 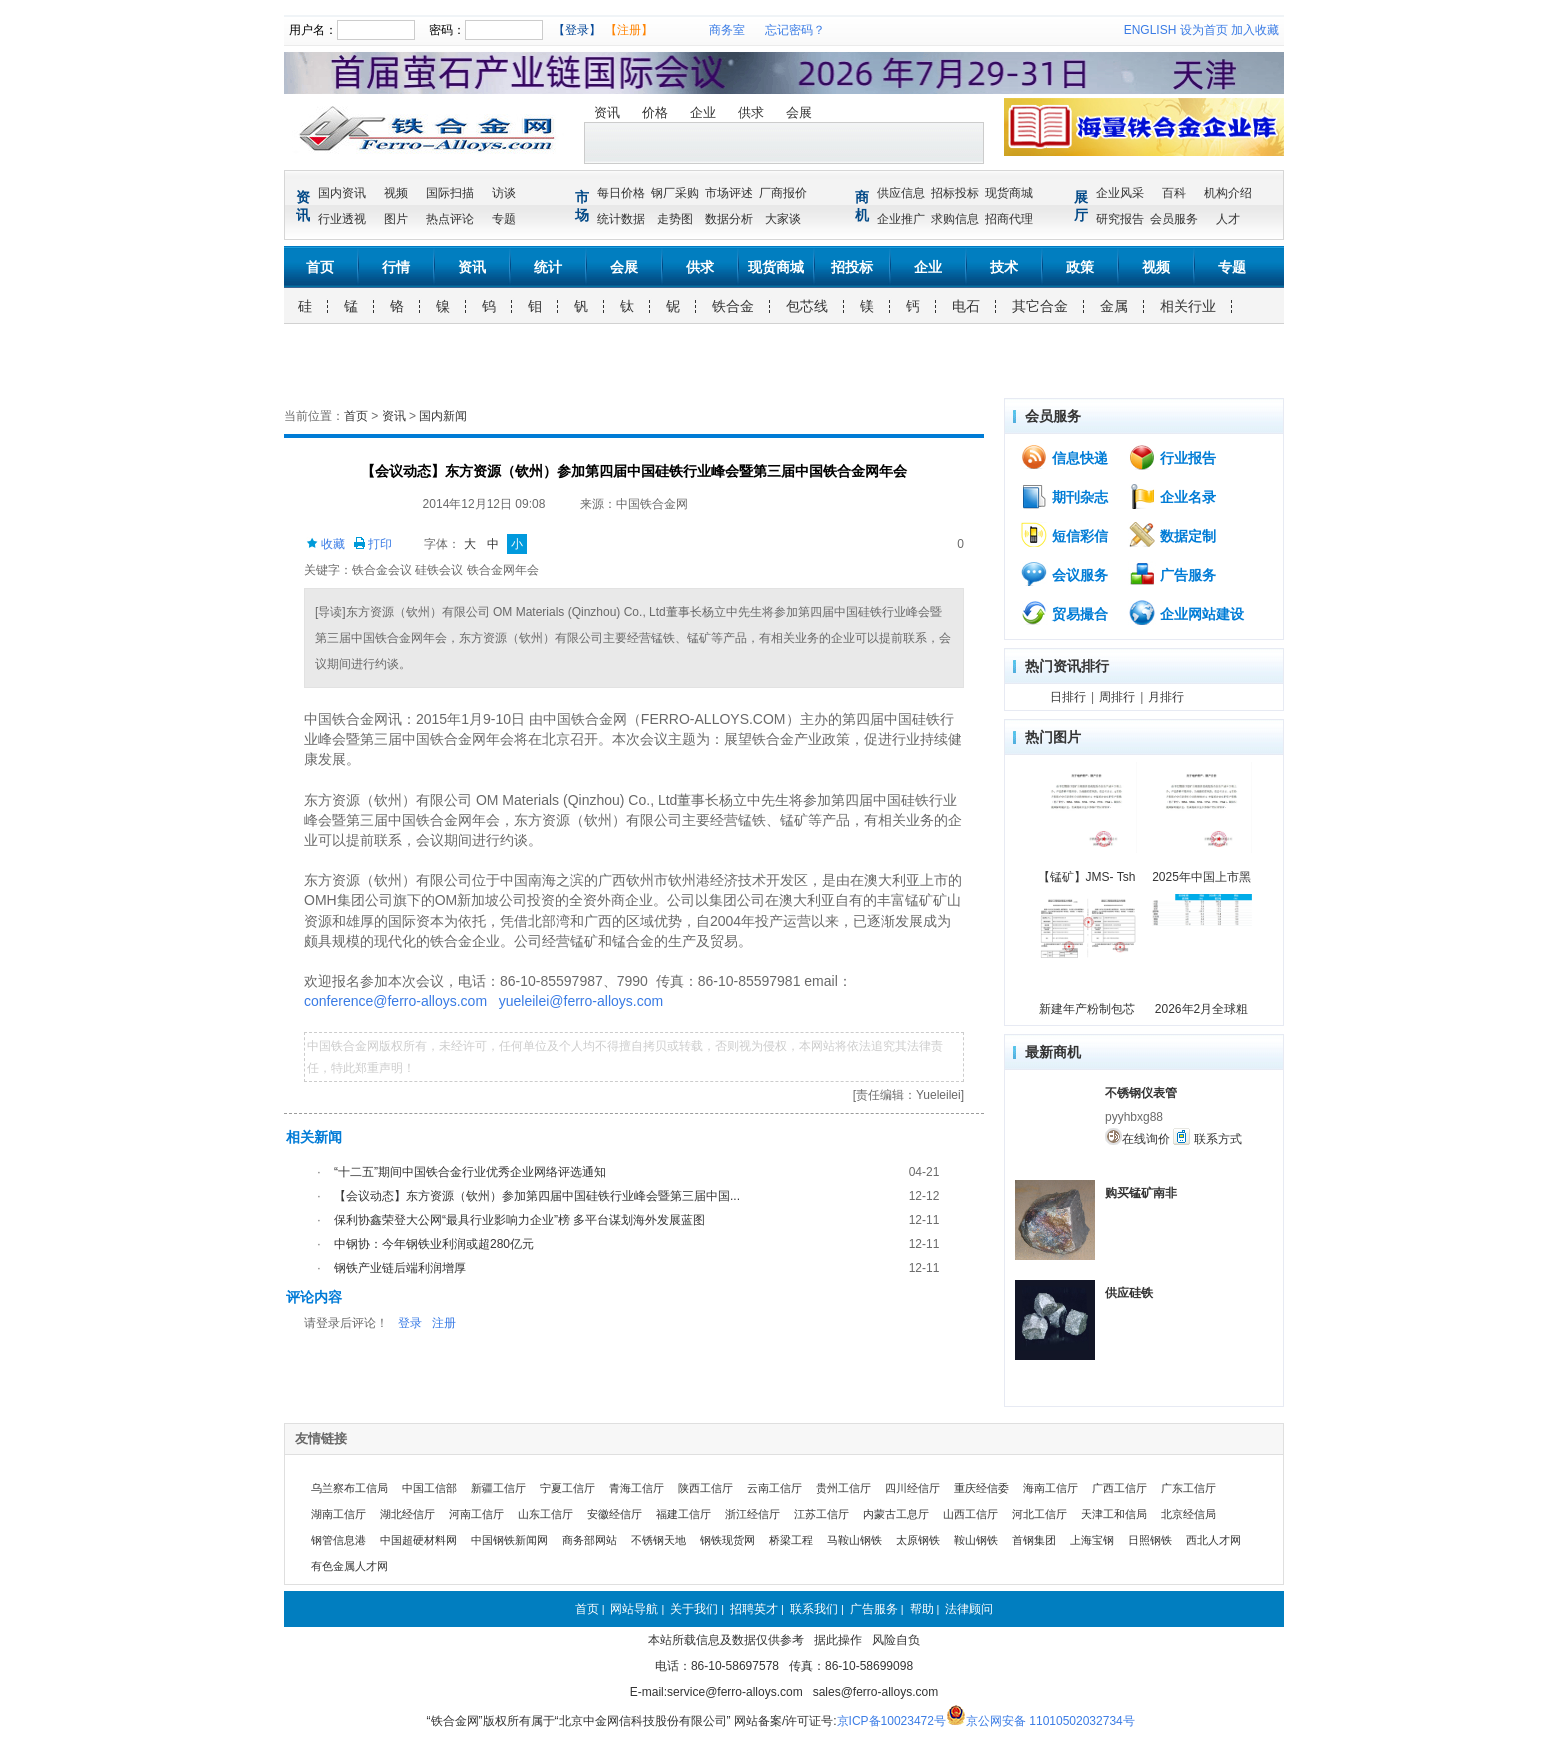 What do you see at coordinates (854, 1540) in the screenshot?
I see `马鞍山钢铁` at bounding box center [854, 1540].